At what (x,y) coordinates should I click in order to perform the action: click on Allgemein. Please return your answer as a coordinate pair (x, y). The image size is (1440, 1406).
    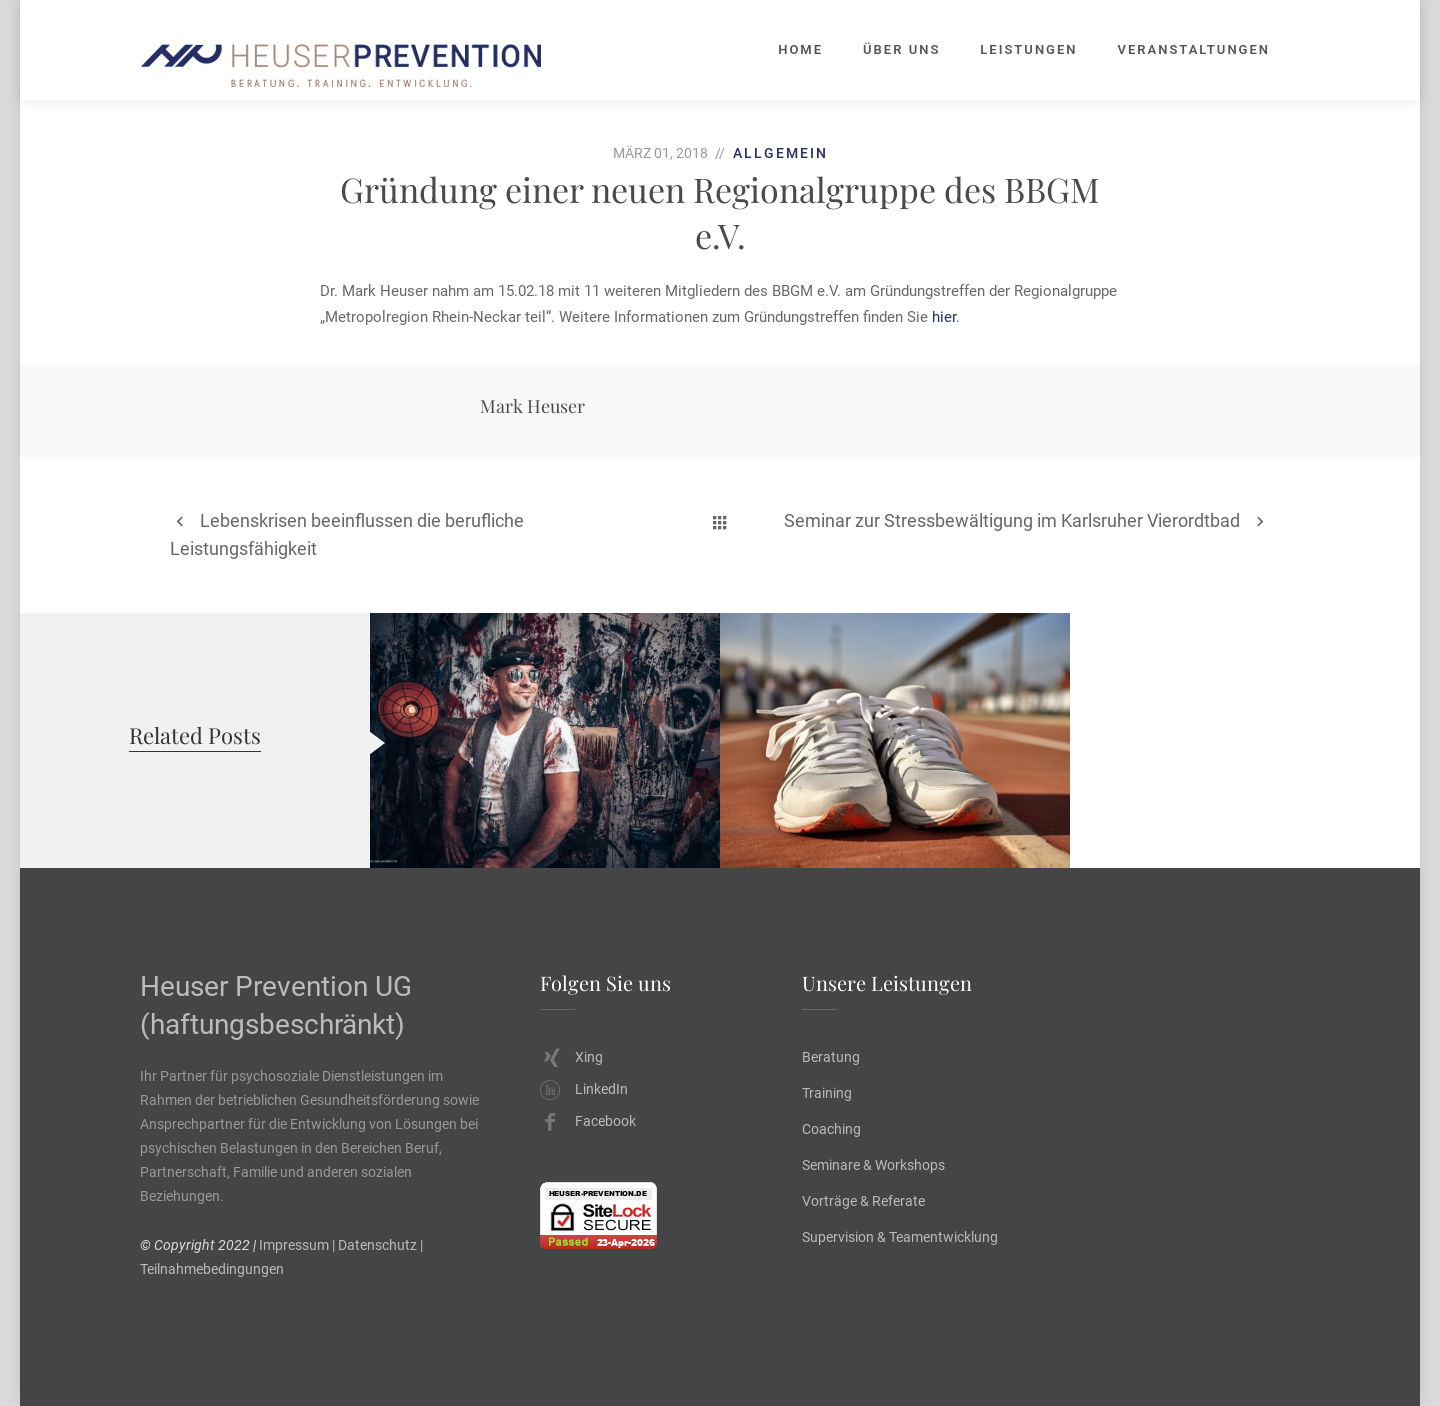
    Looking at the image, I should click on (780, 153).